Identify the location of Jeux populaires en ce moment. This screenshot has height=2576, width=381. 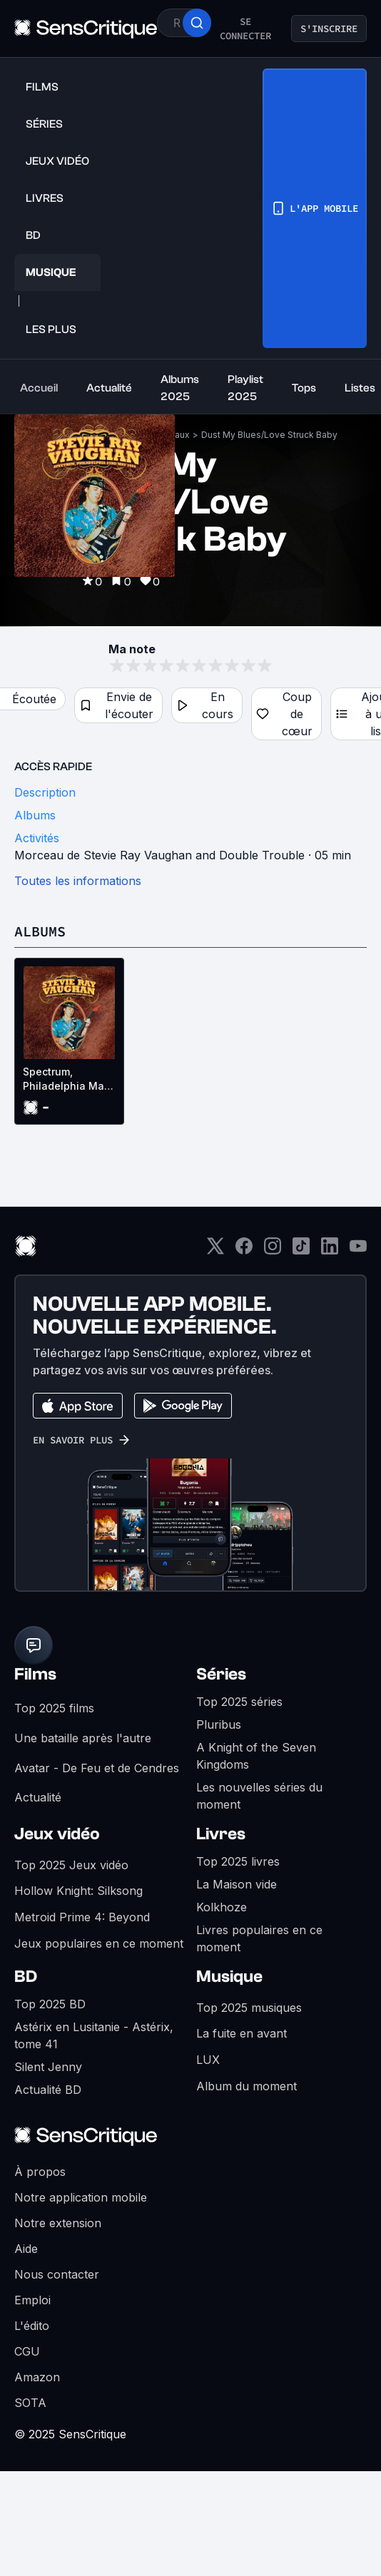
(98, 1943).